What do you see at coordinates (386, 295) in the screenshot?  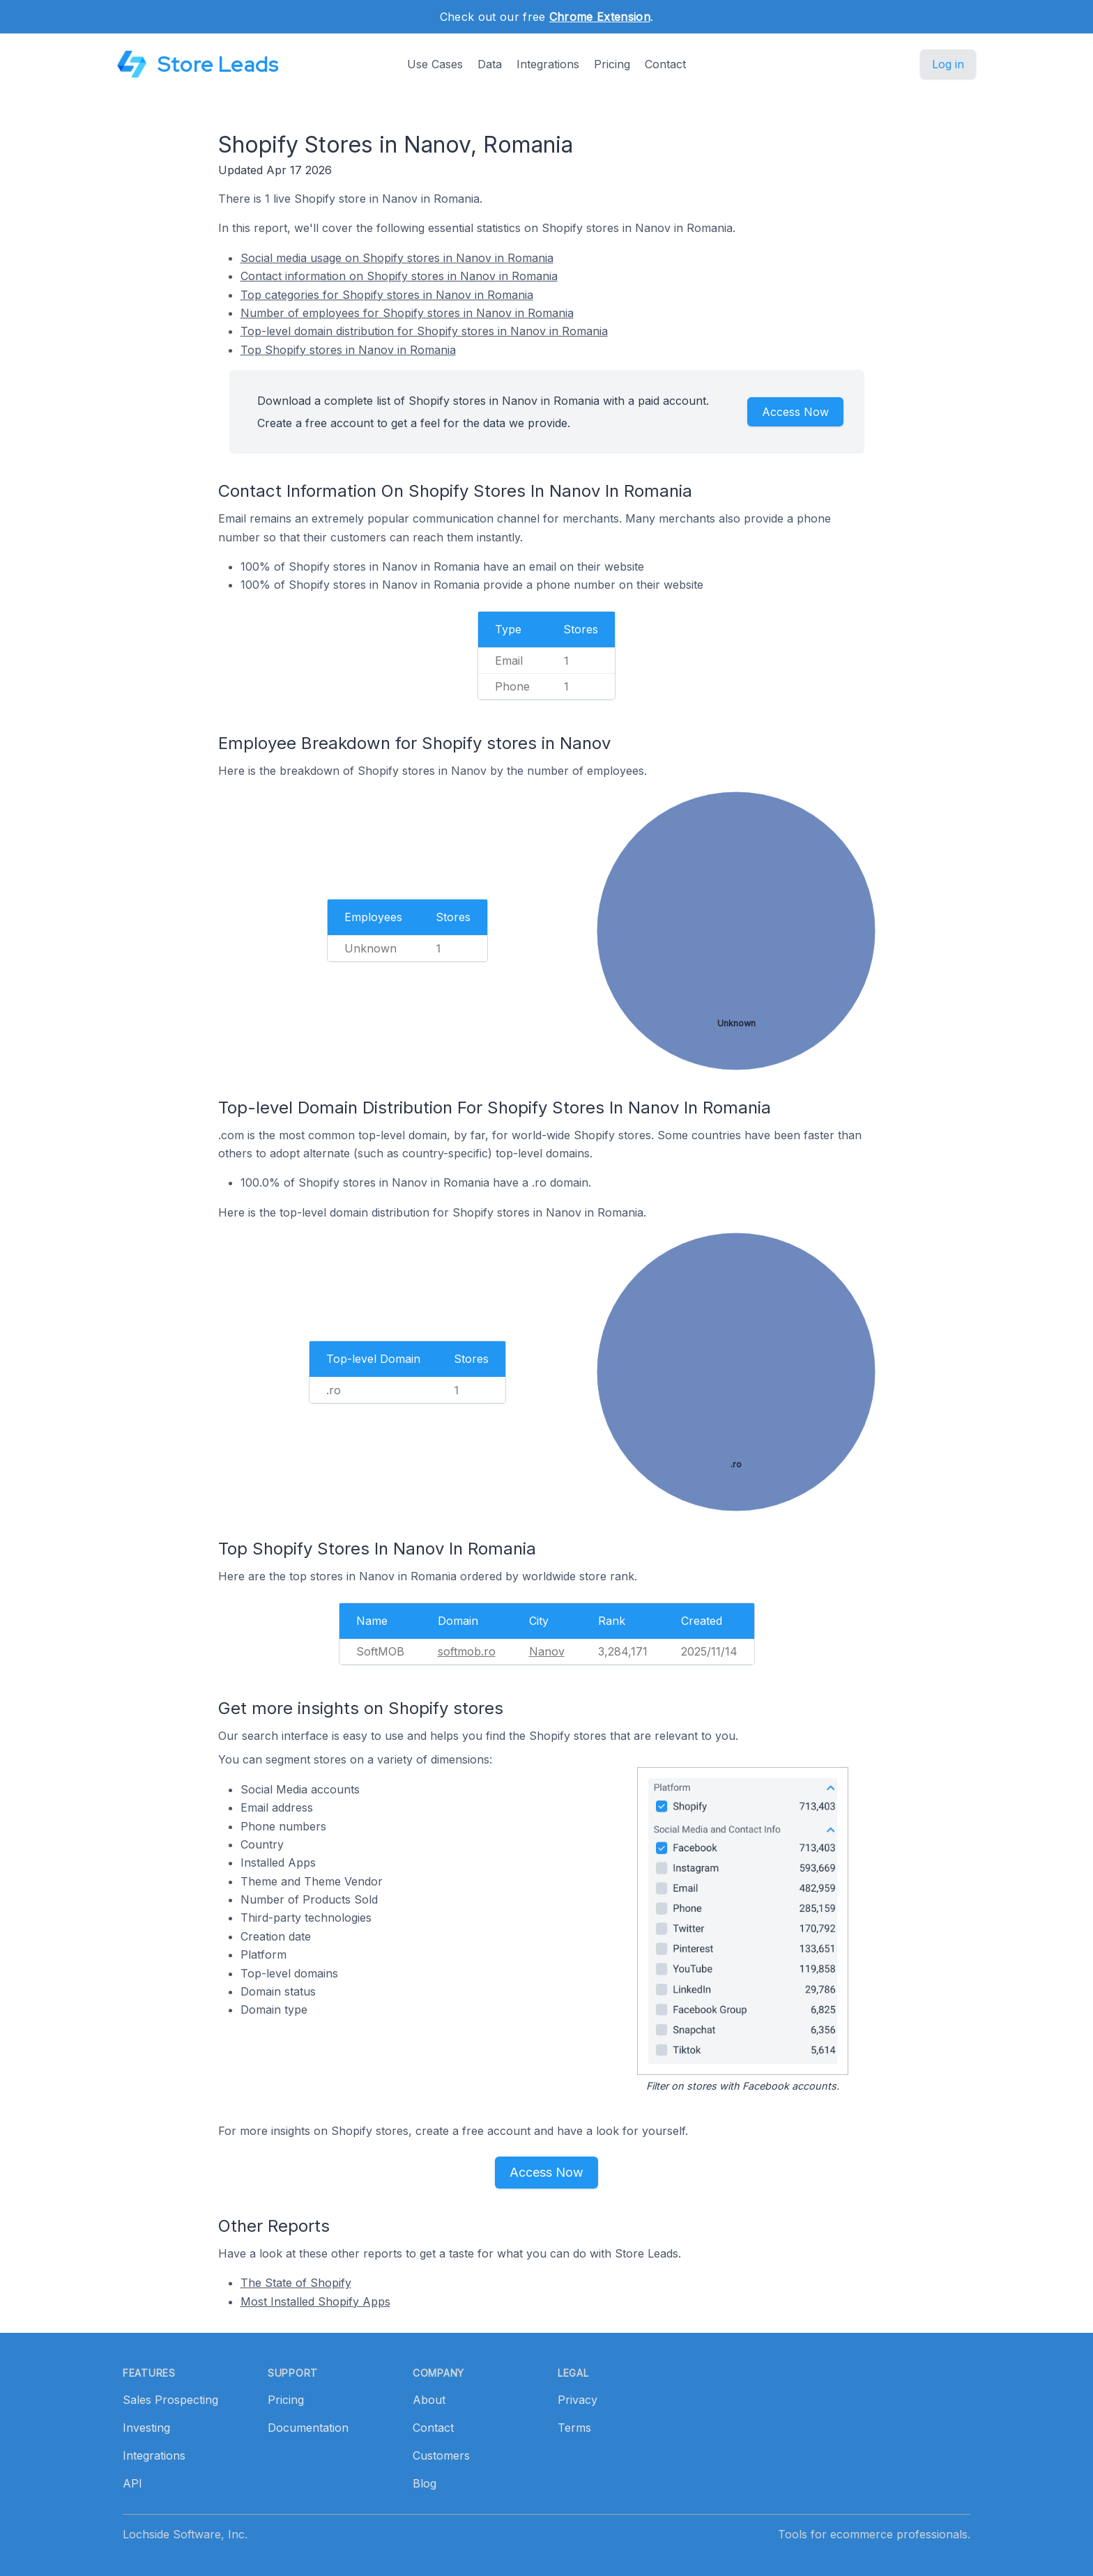 I see `Top categories for Shopify stores in Nanov in Romania` at bounding box center [386, 295].